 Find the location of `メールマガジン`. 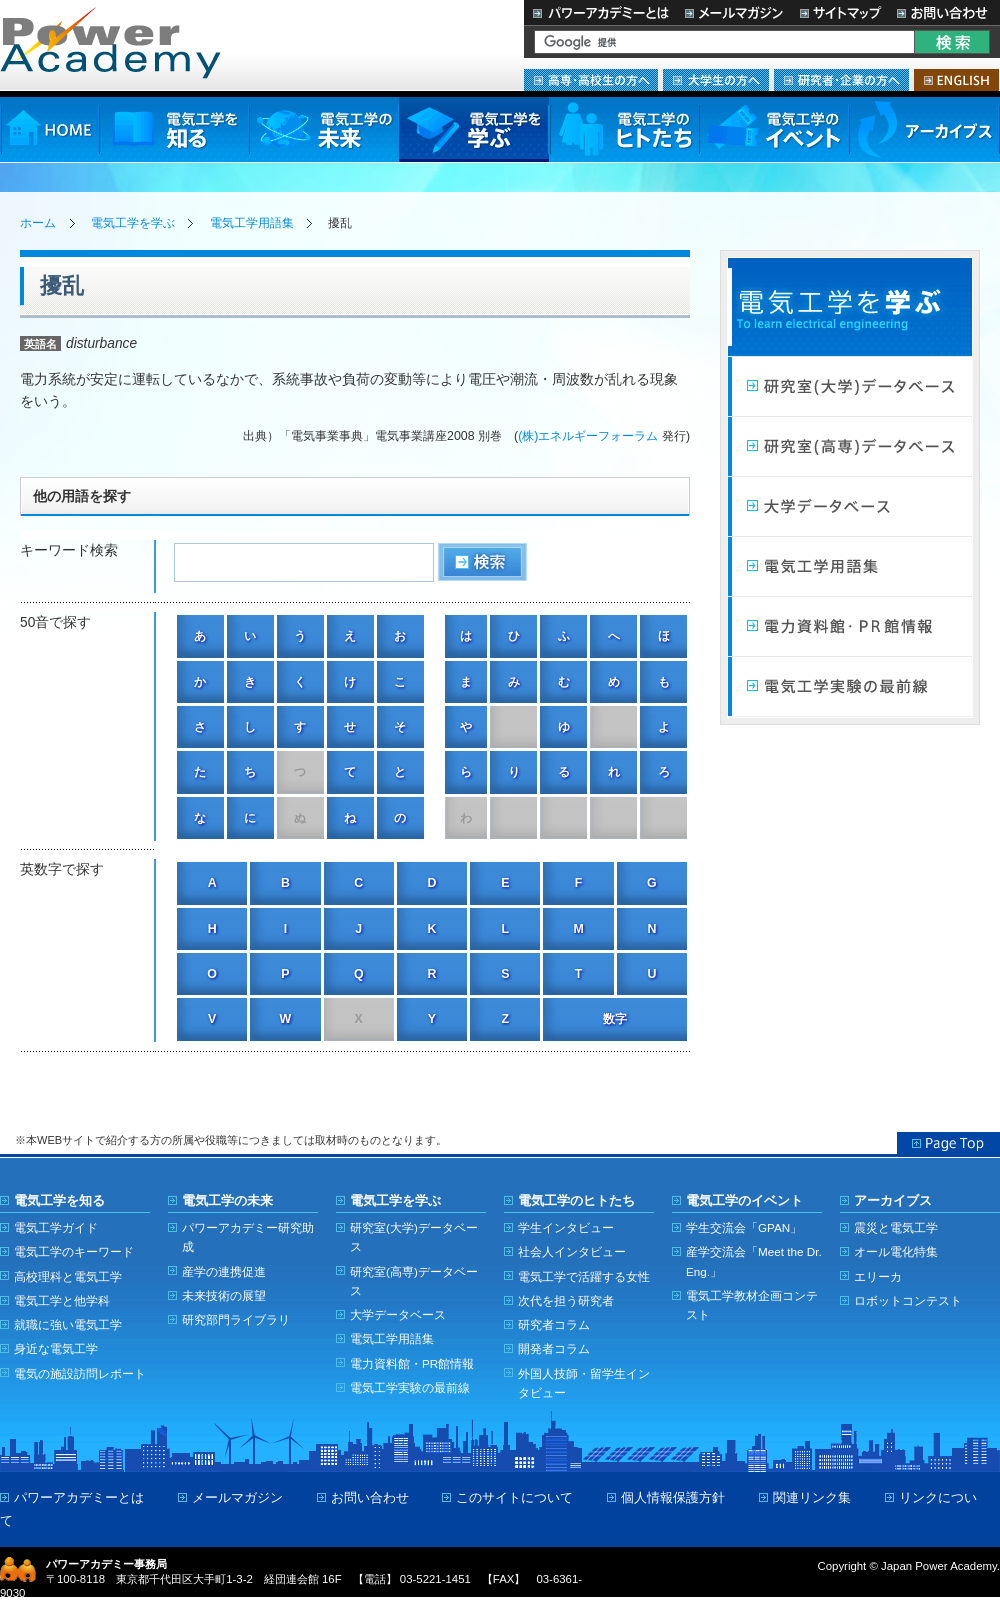

メールマガジン is located at coordinates (734, 12).